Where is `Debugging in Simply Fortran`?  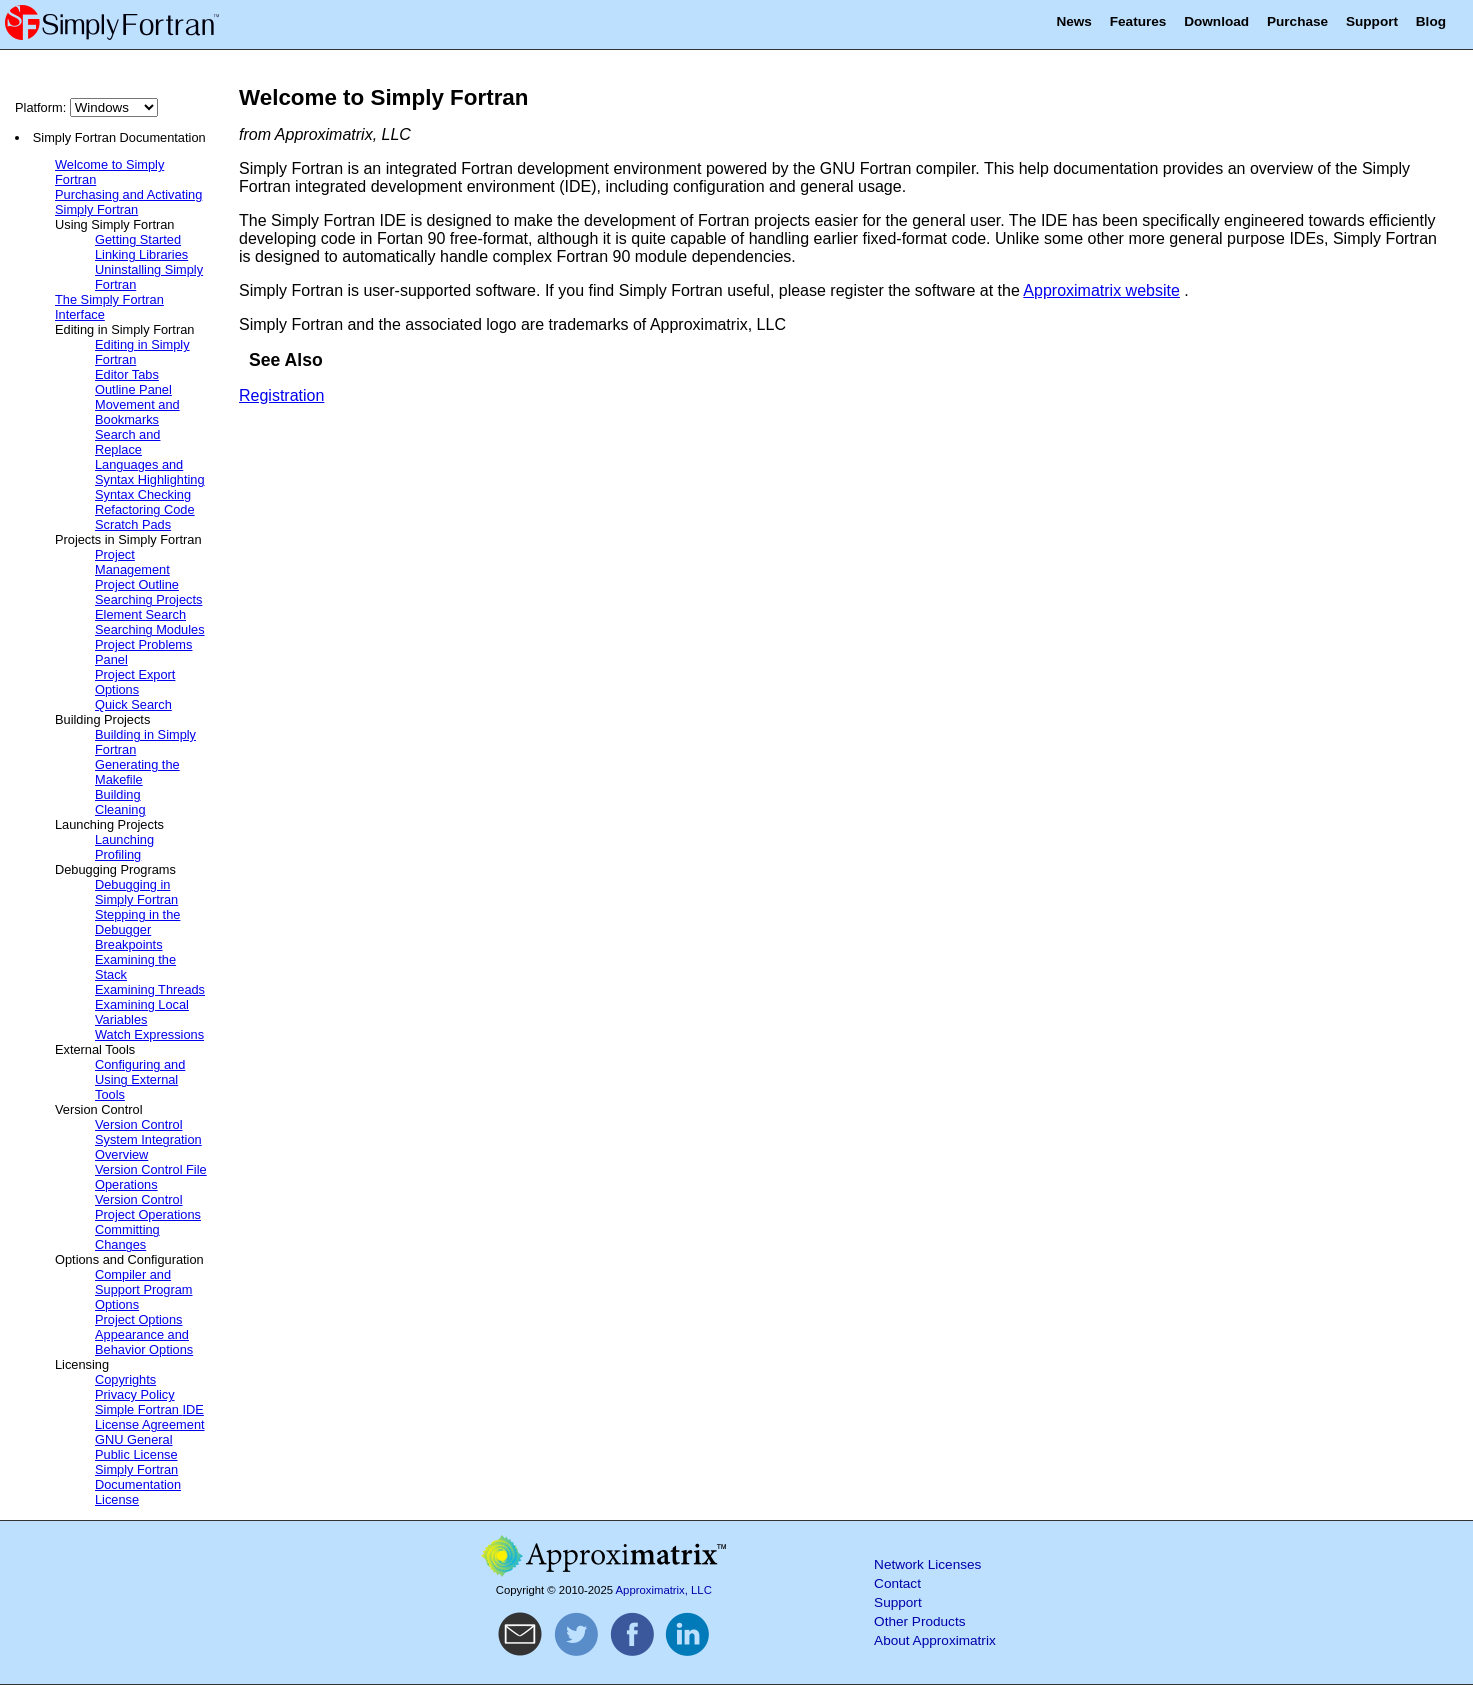
Debugging in Simply Fortran is located at coordinates (136, 892).